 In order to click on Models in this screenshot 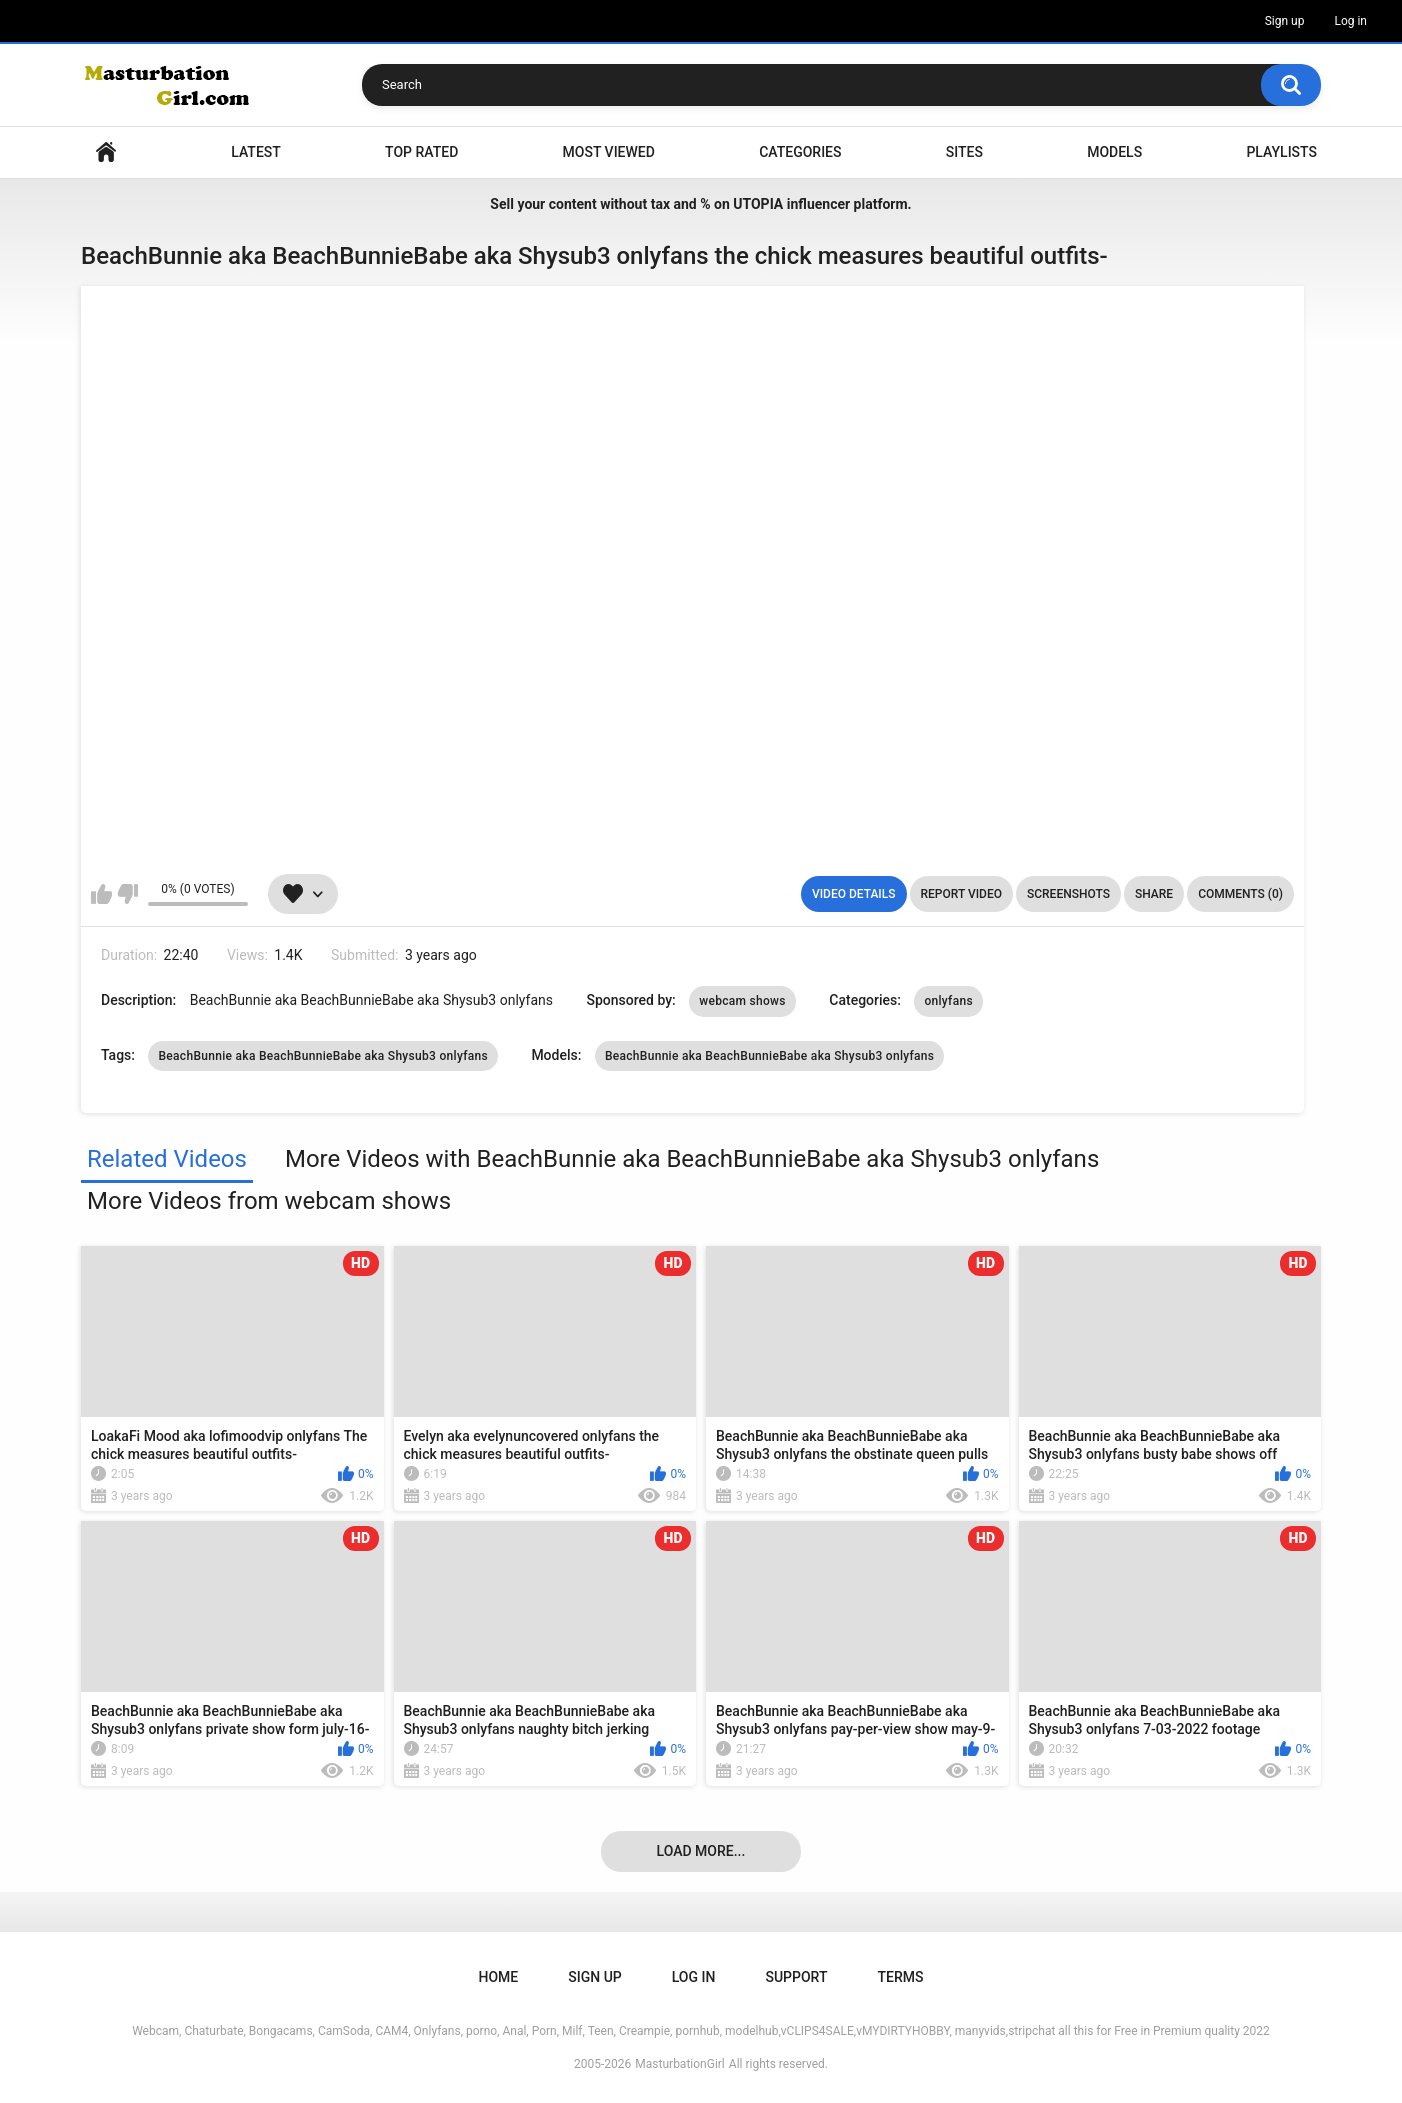, I will do `click(1114, 152)`.